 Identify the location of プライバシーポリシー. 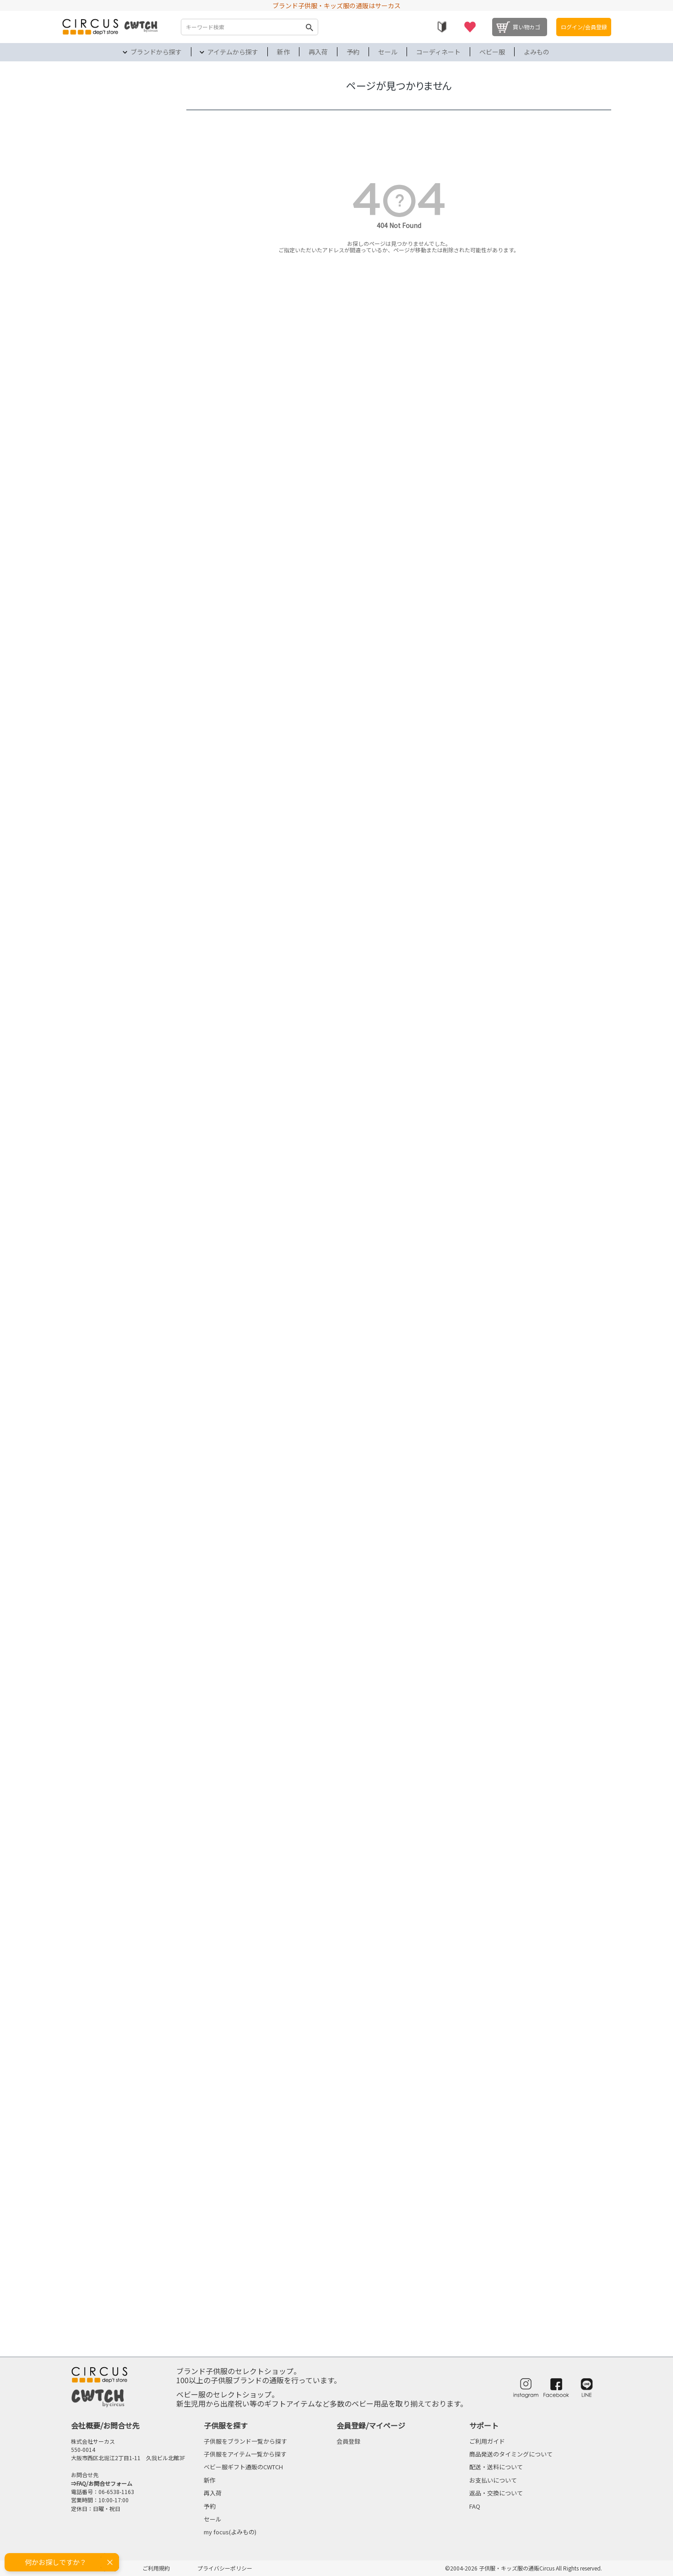
(224, 2568).